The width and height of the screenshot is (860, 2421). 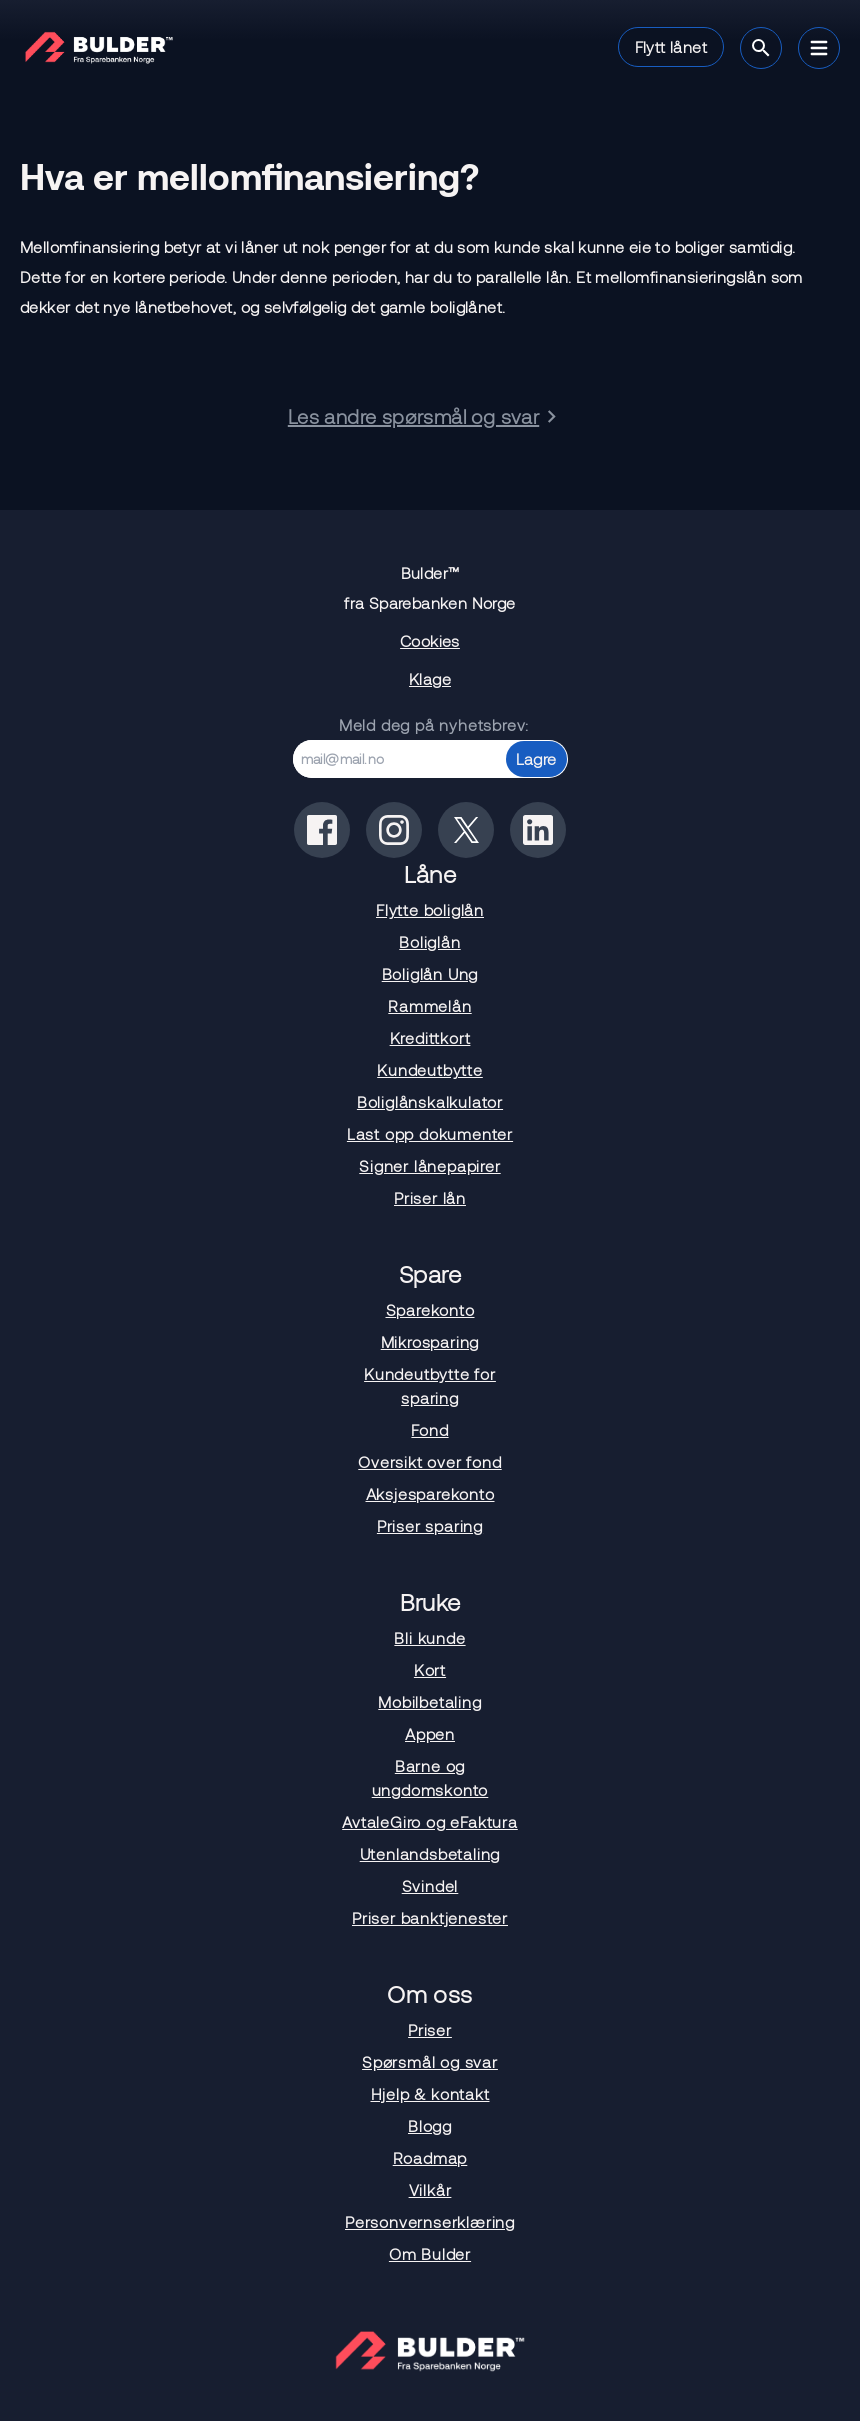 I want to click on Vilkår, so click(x=430, y=2189).